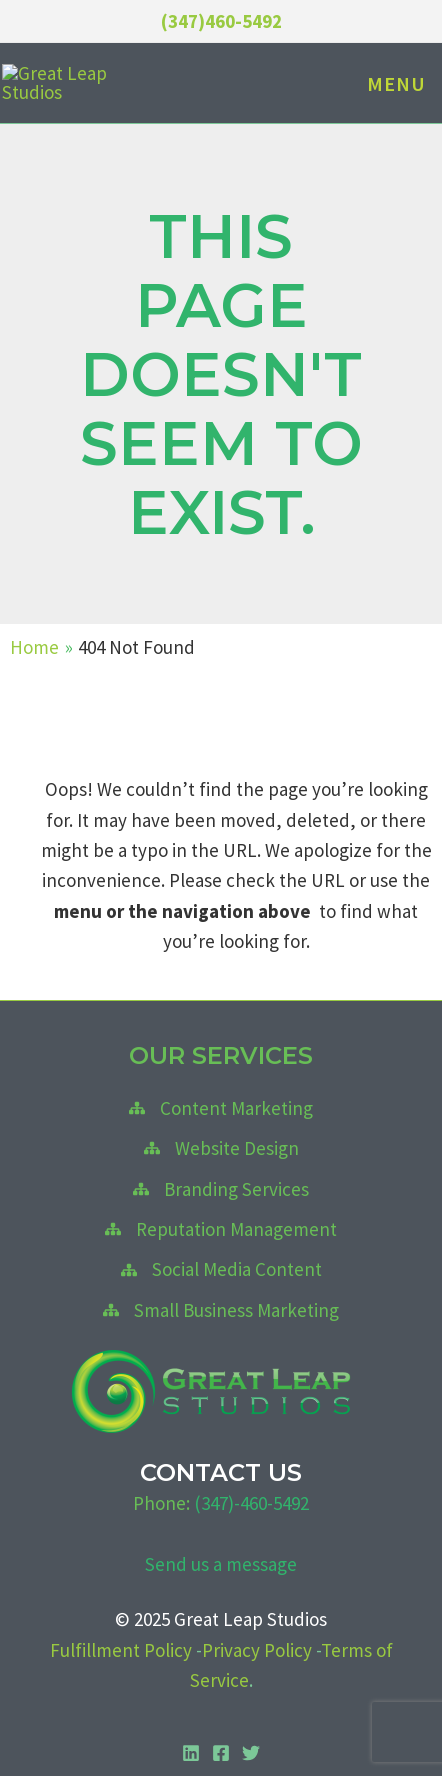 This screenshot has width=442, height=1776. Describe the element at coordinates (221, 1153) in the screenshot. I see `[Website Design]` at that location.